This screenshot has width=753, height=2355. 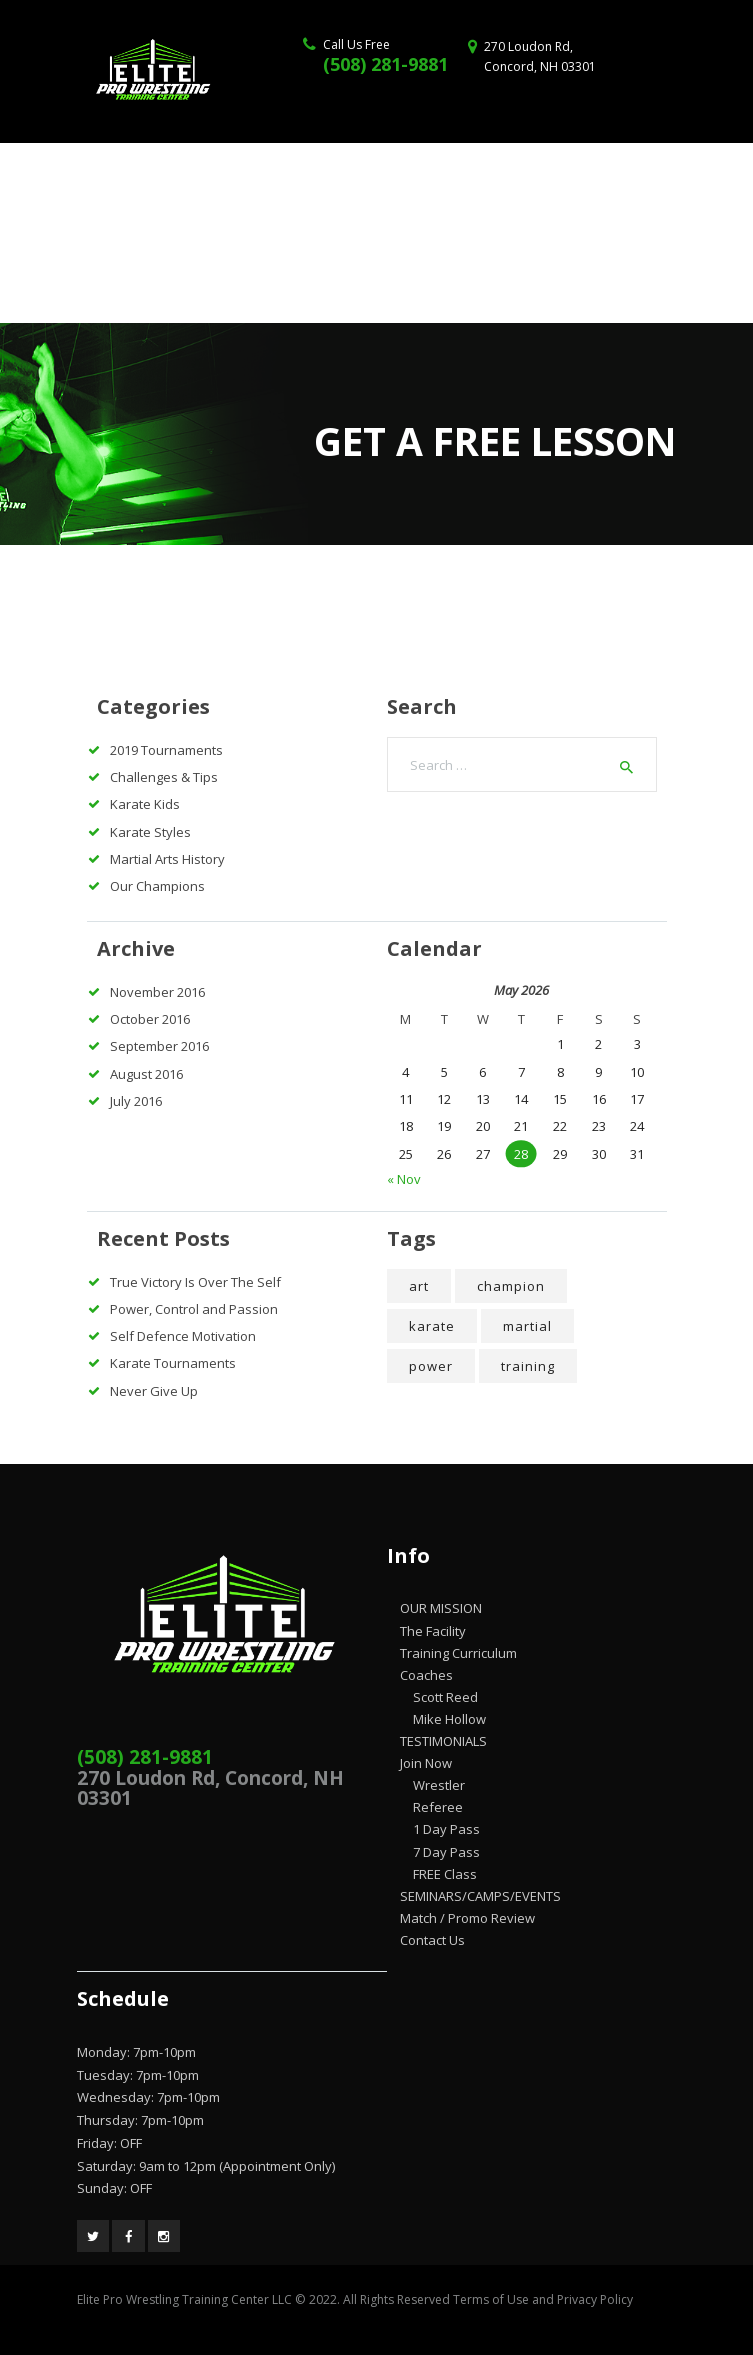 I want to click on art [art (4 items)], so click(x=419, y=1286).